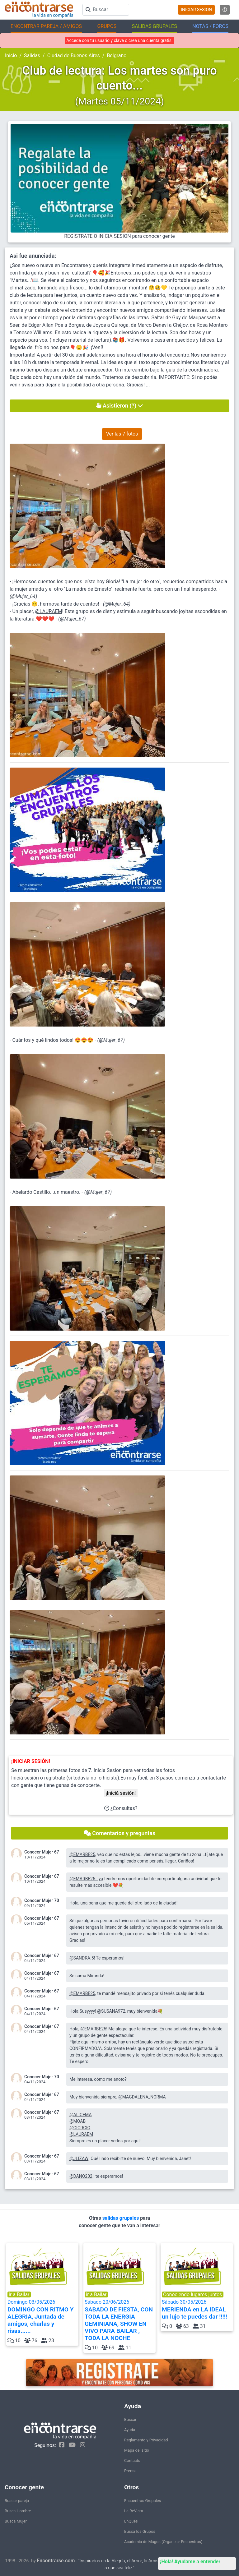 The image size is (239, 2576). I want to click on Conociendo lugares juntos, so click(192, 2294).